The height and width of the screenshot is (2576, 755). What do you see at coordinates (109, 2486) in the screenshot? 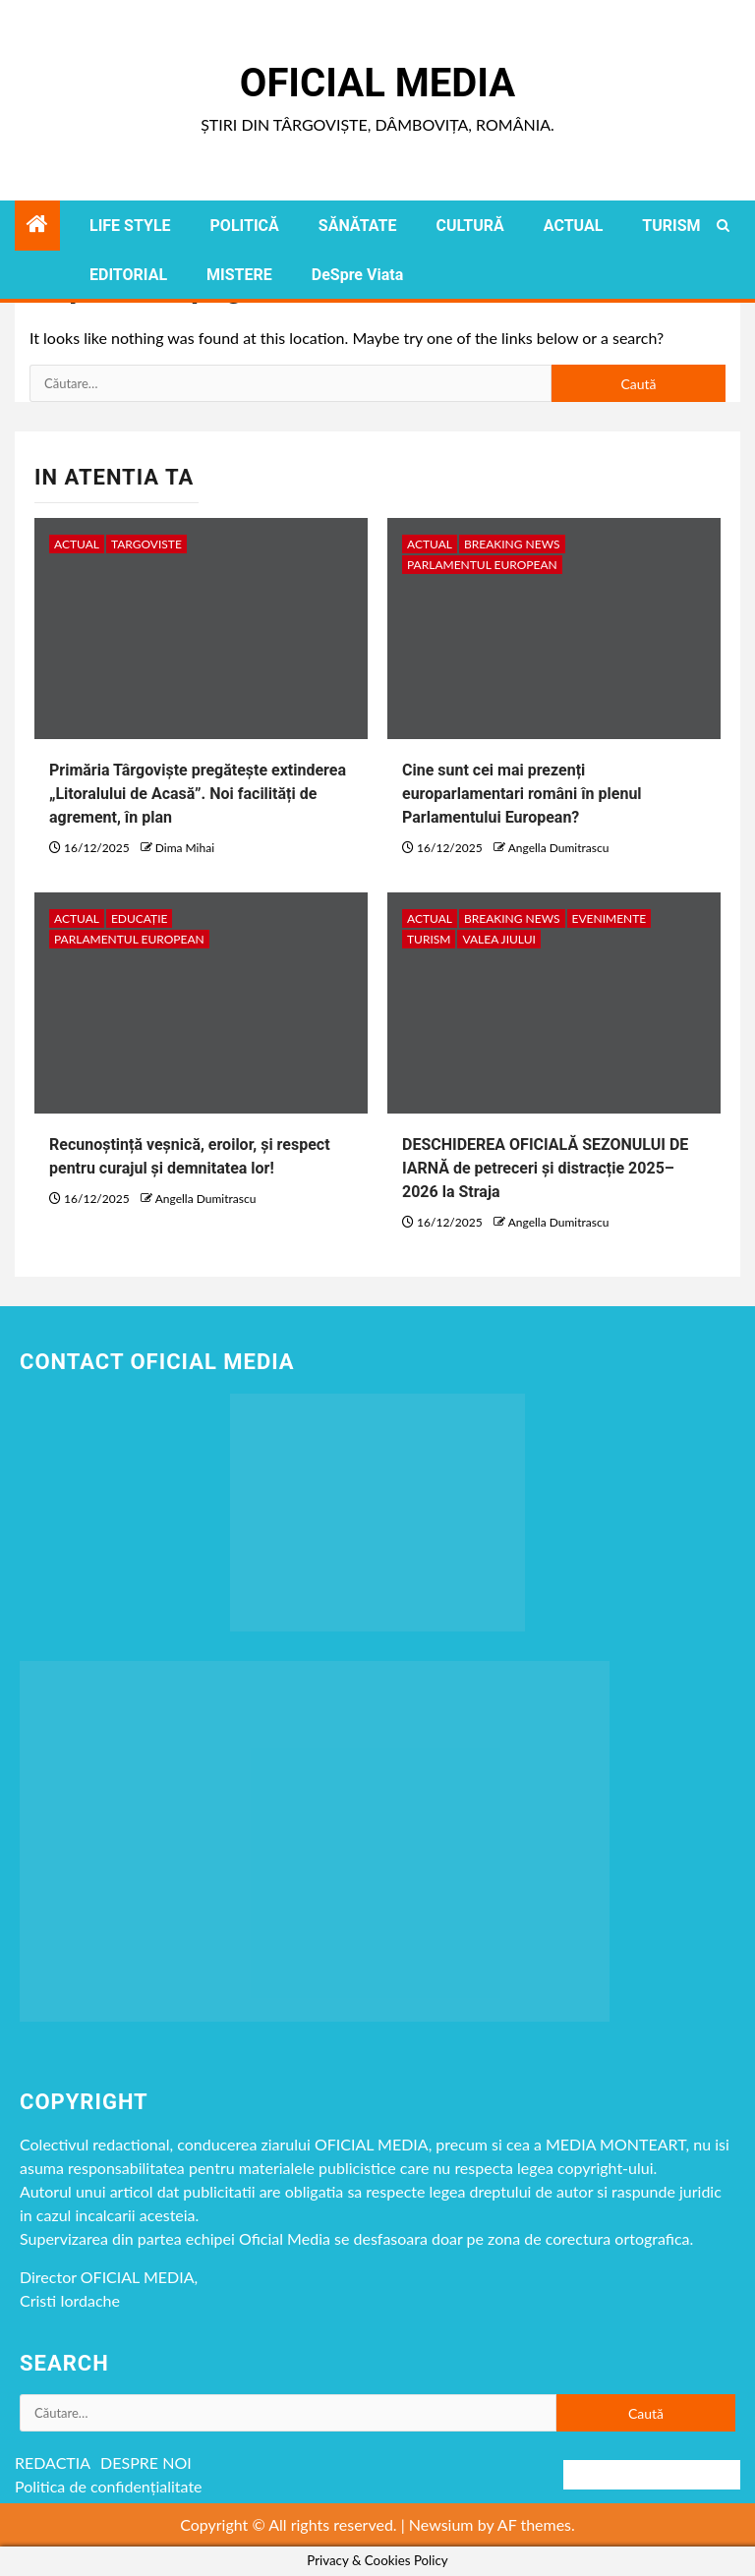
I see `Politica de confidențialitate` at bounding box center [109, 2486].